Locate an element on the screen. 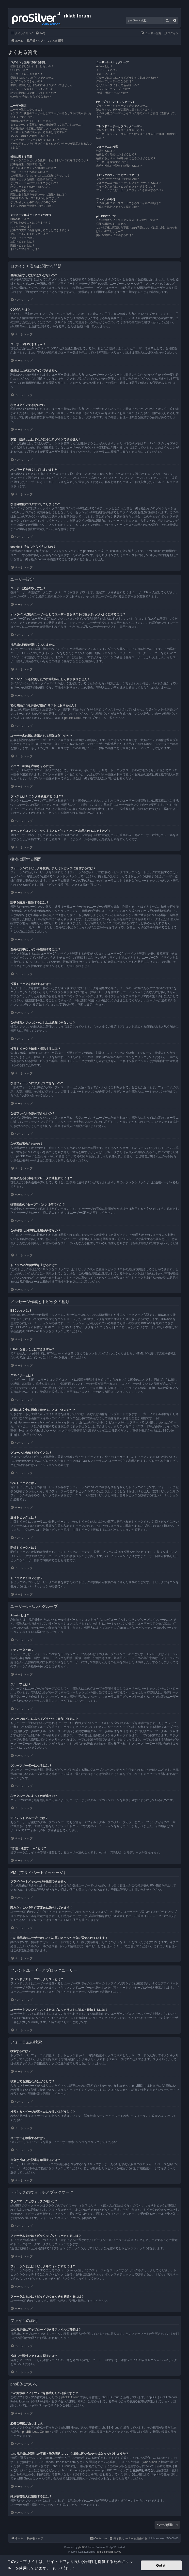 The image size is (189, 2576). ユーザー名の隣に表示される画像は何ですか？ is located at coordinates (38, 132).